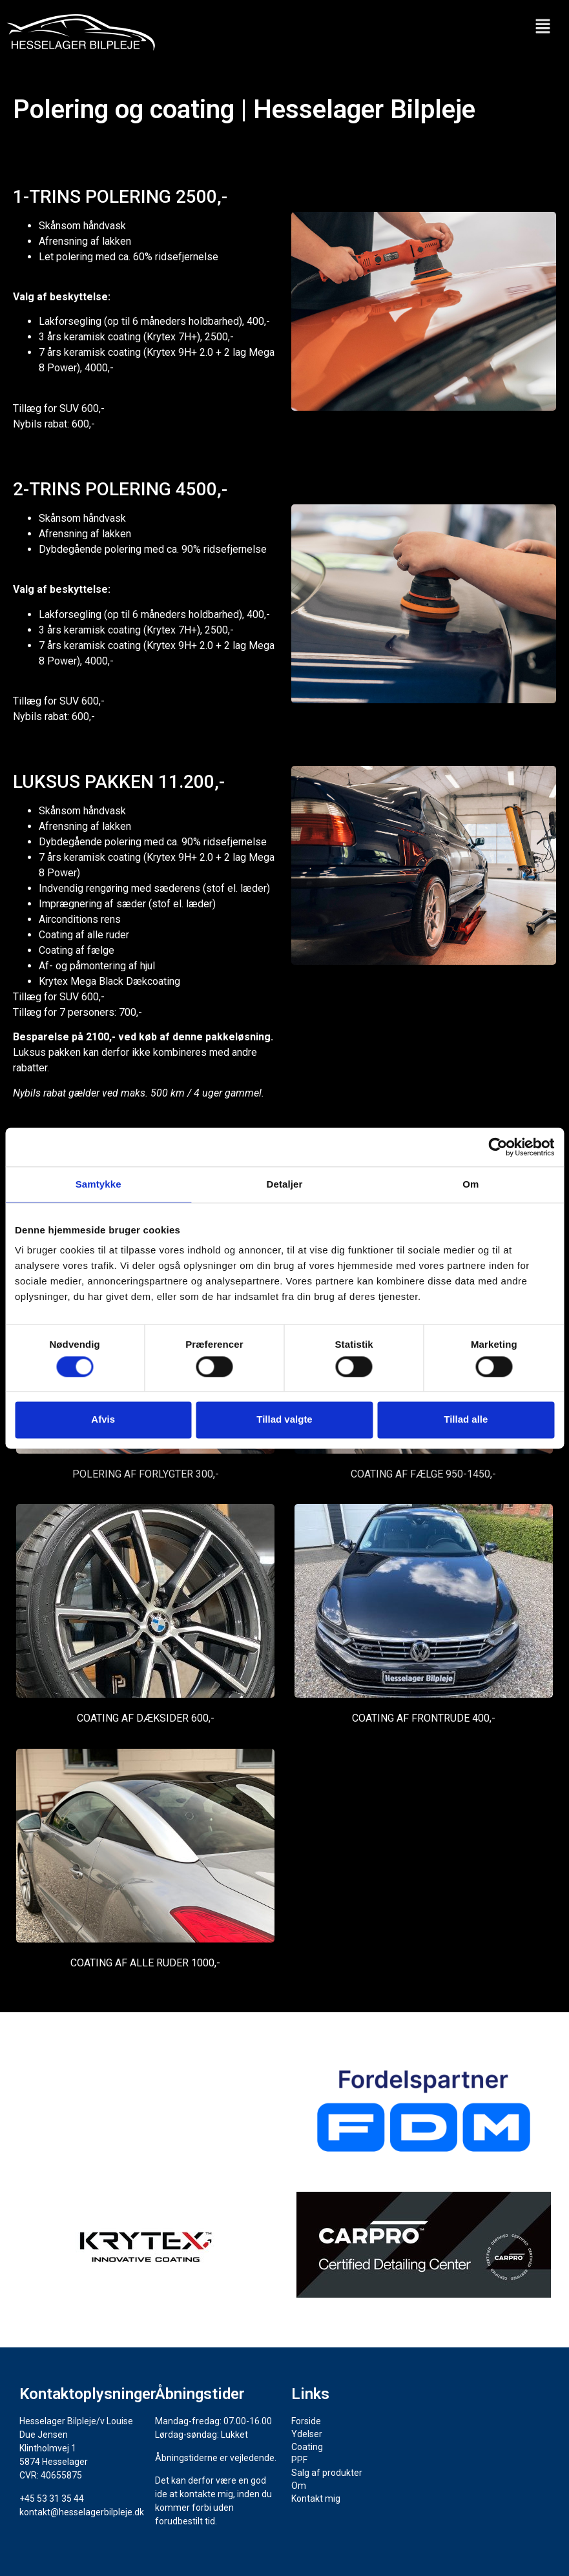 This screenshot has height=2576, width=569. I want to click on Samtykke [tab], so click(98, 1184).